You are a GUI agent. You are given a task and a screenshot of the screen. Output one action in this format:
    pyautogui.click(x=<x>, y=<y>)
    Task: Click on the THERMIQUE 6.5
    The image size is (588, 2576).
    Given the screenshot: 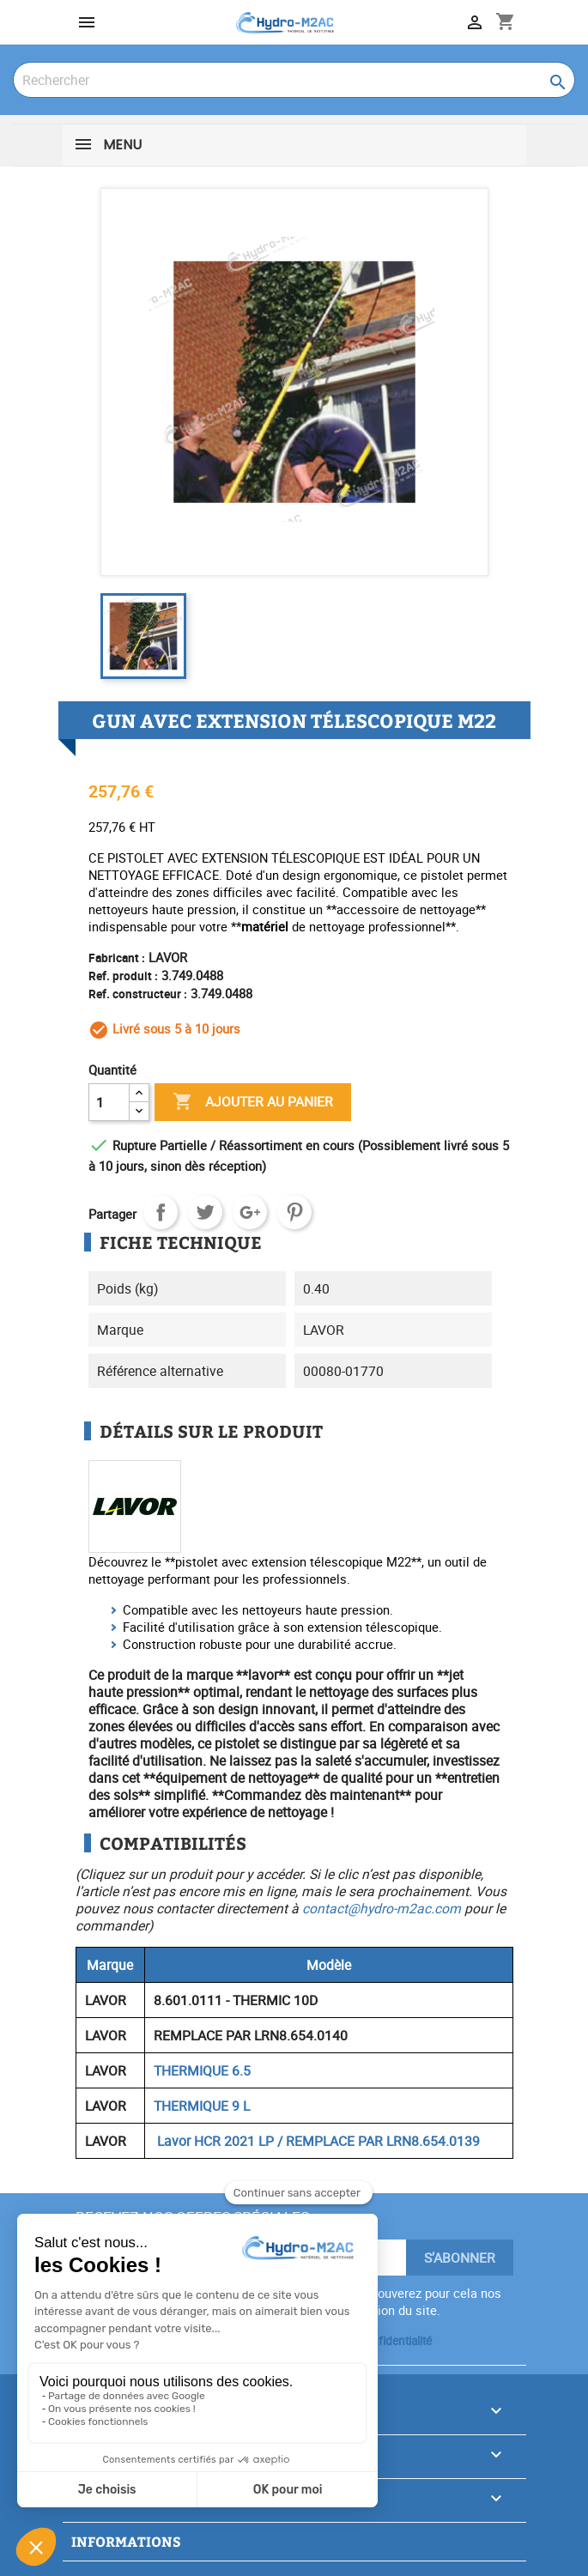 What is the action you would take?
    pyautogui.click(x=202, y=2070)
    